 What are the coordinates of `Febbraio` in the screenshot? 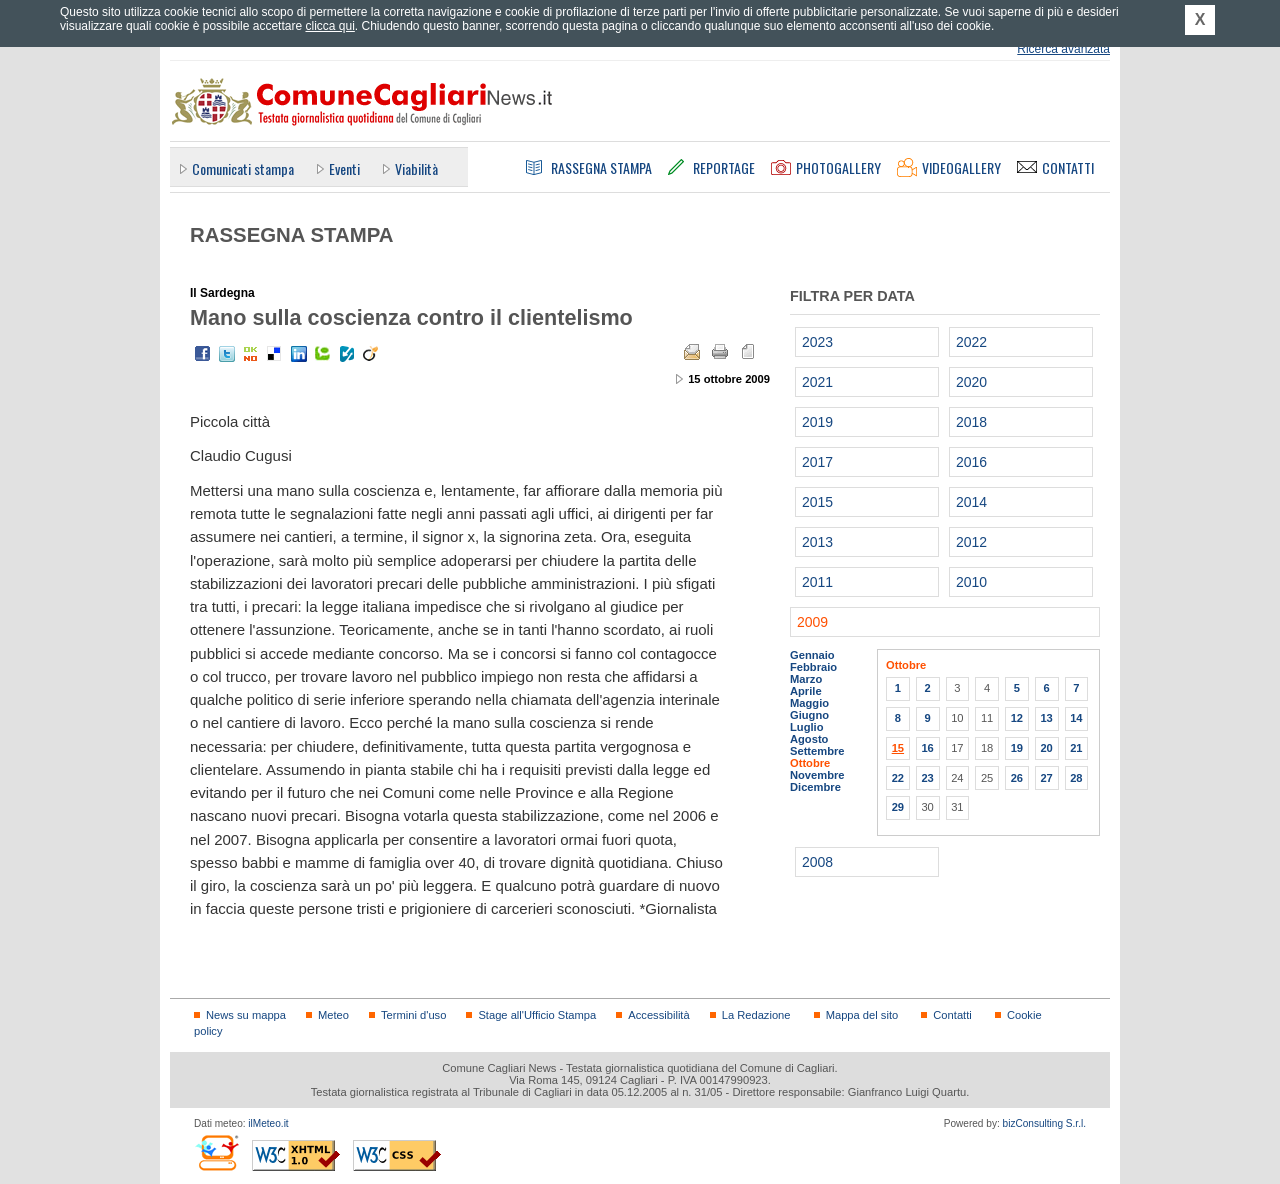 It's located at (813, 667).